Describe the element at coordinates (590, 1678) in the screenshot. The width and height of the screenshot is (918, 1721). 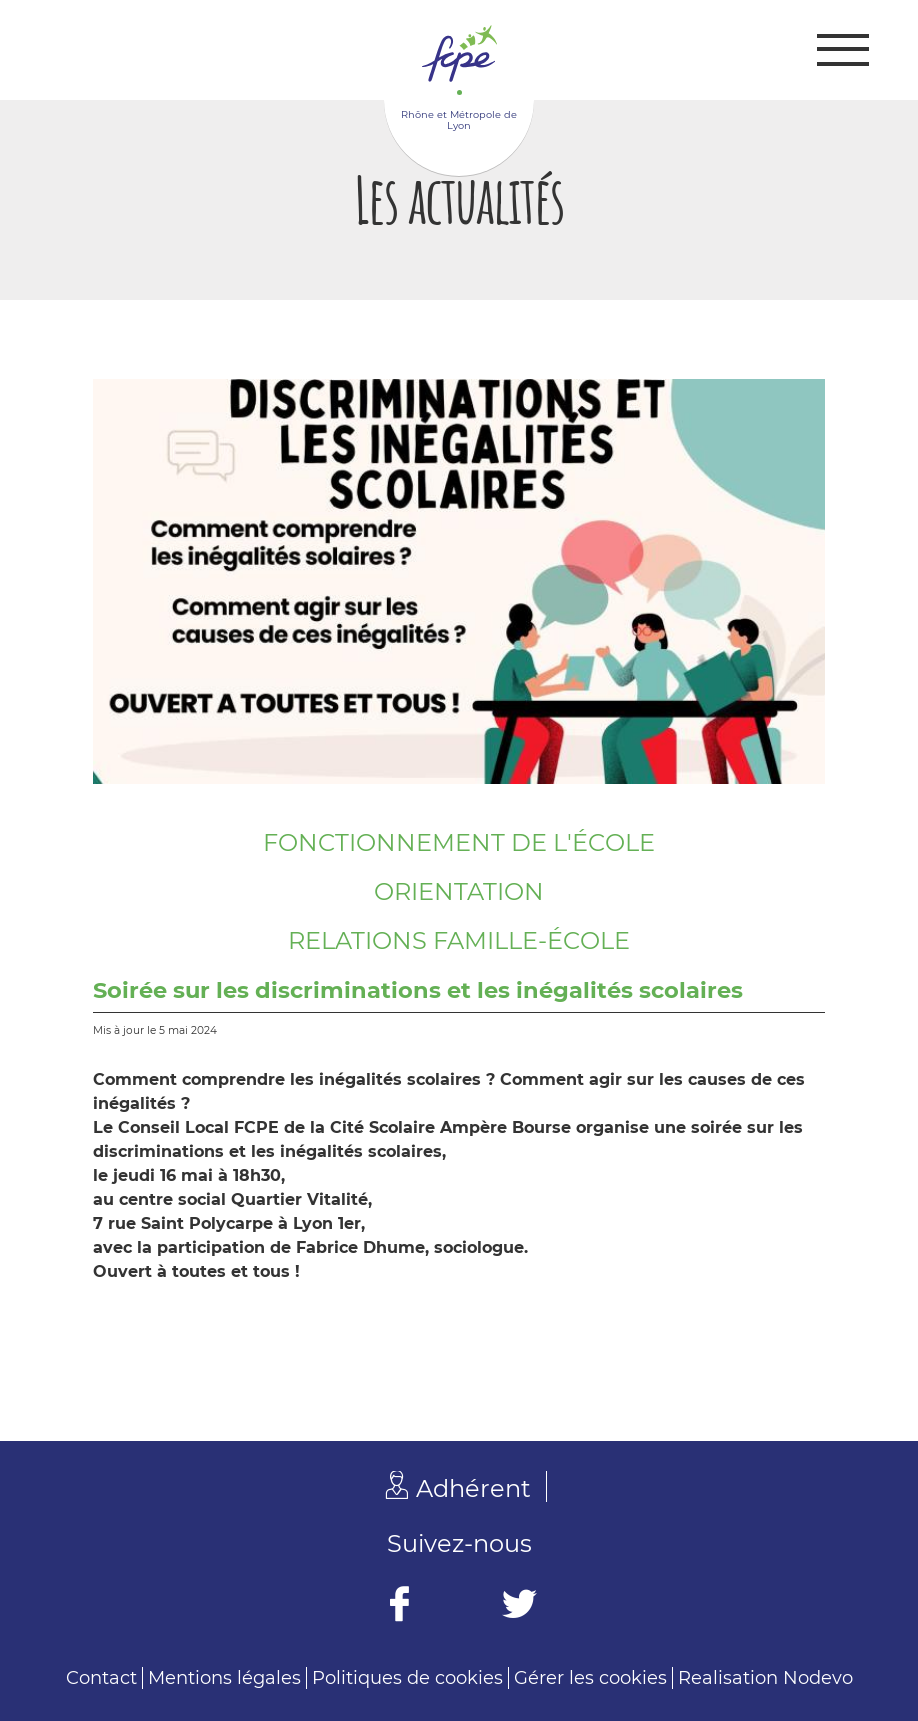
I see `Gérer les cookies` at that location.